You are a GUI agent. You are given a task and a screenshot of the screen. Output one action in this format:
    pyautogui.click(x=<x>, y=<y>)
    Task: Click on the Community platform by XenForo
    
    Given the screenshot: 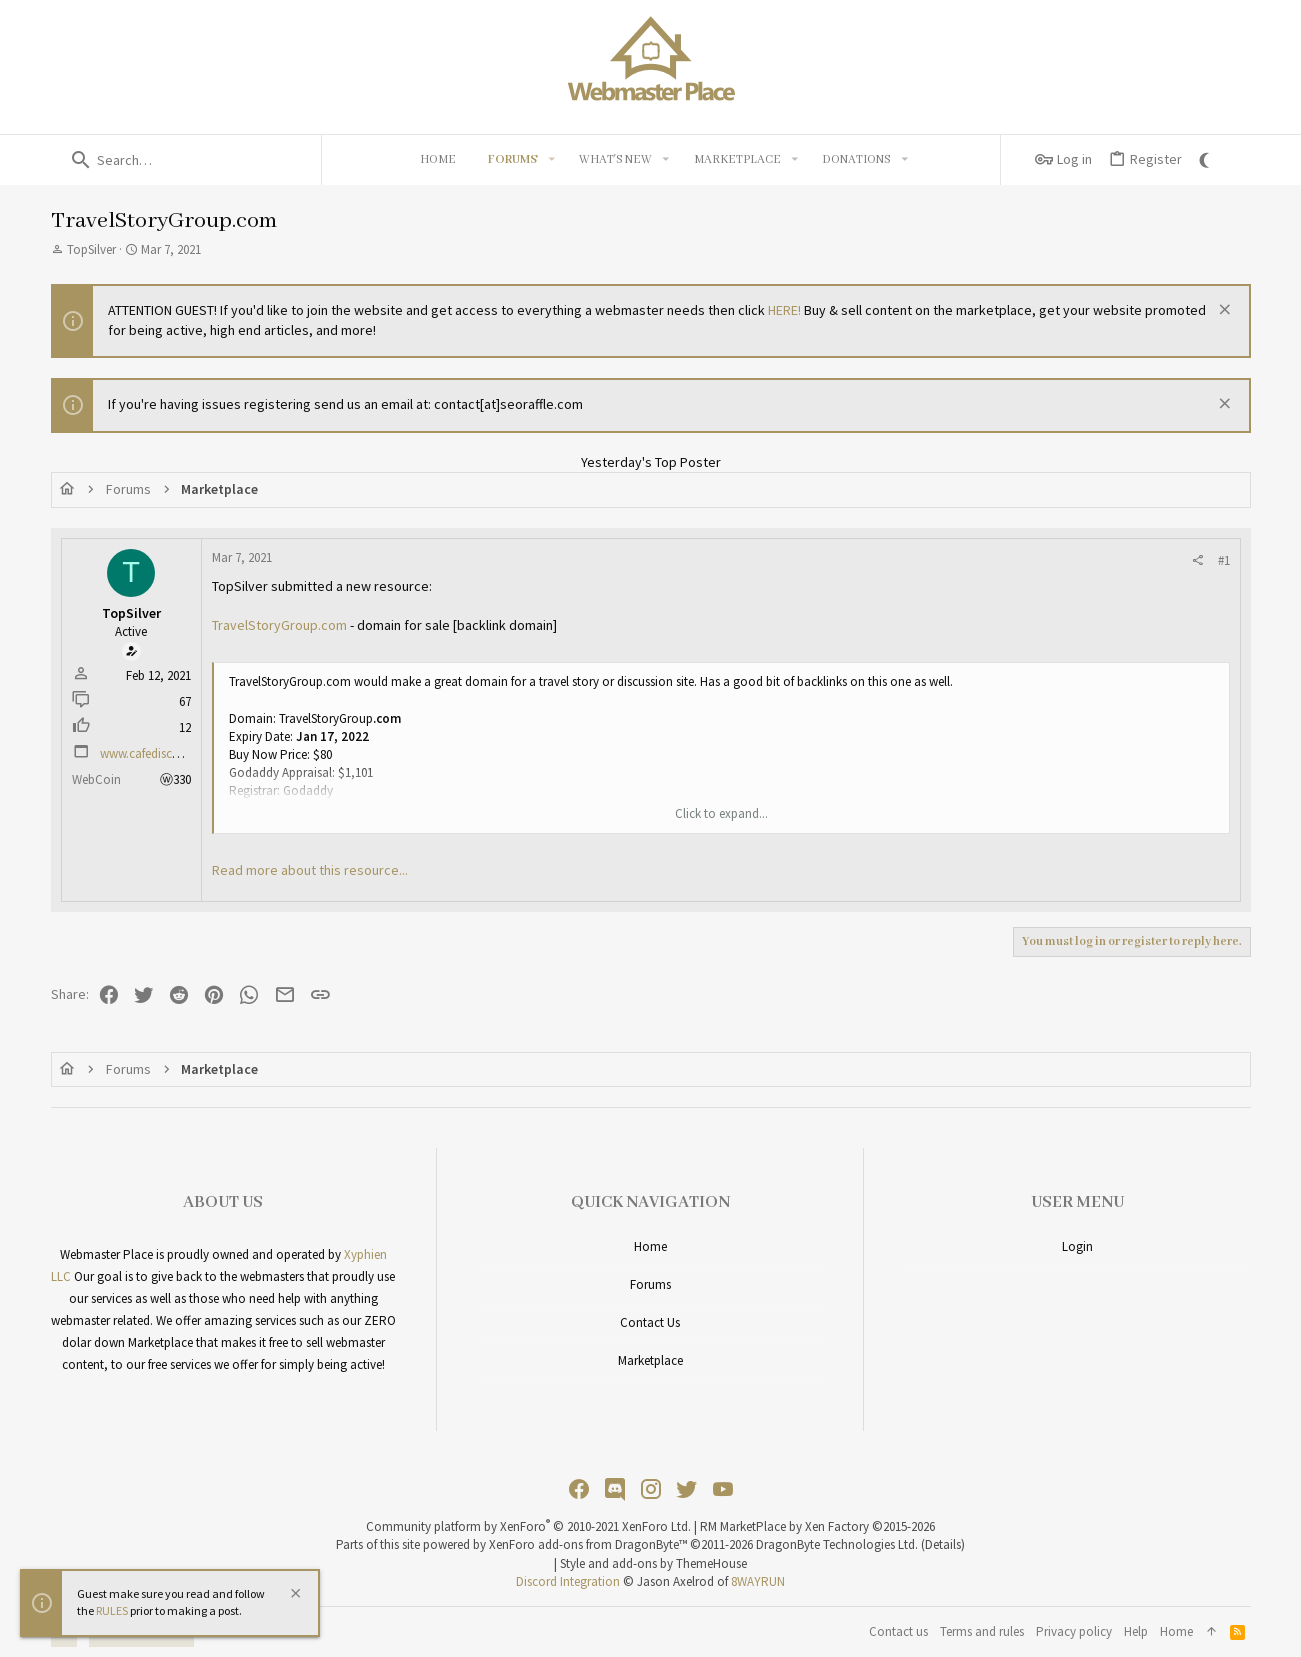 What is the action you would take?
    pyautogui.click(x=528, y=1526)
    